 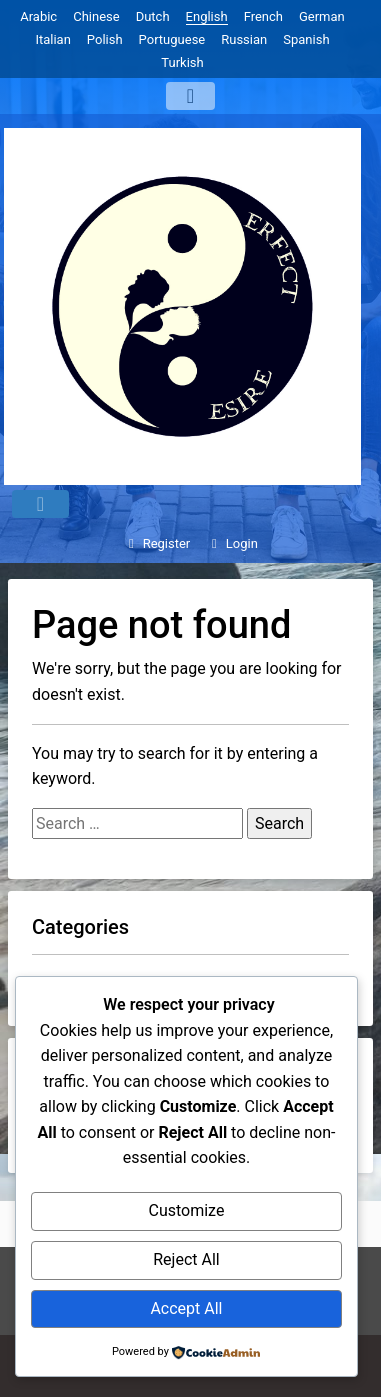 What do you see at coordinates (96, 16) in the screenshot?
I see `Chinese` at bounding box center [96, 16].